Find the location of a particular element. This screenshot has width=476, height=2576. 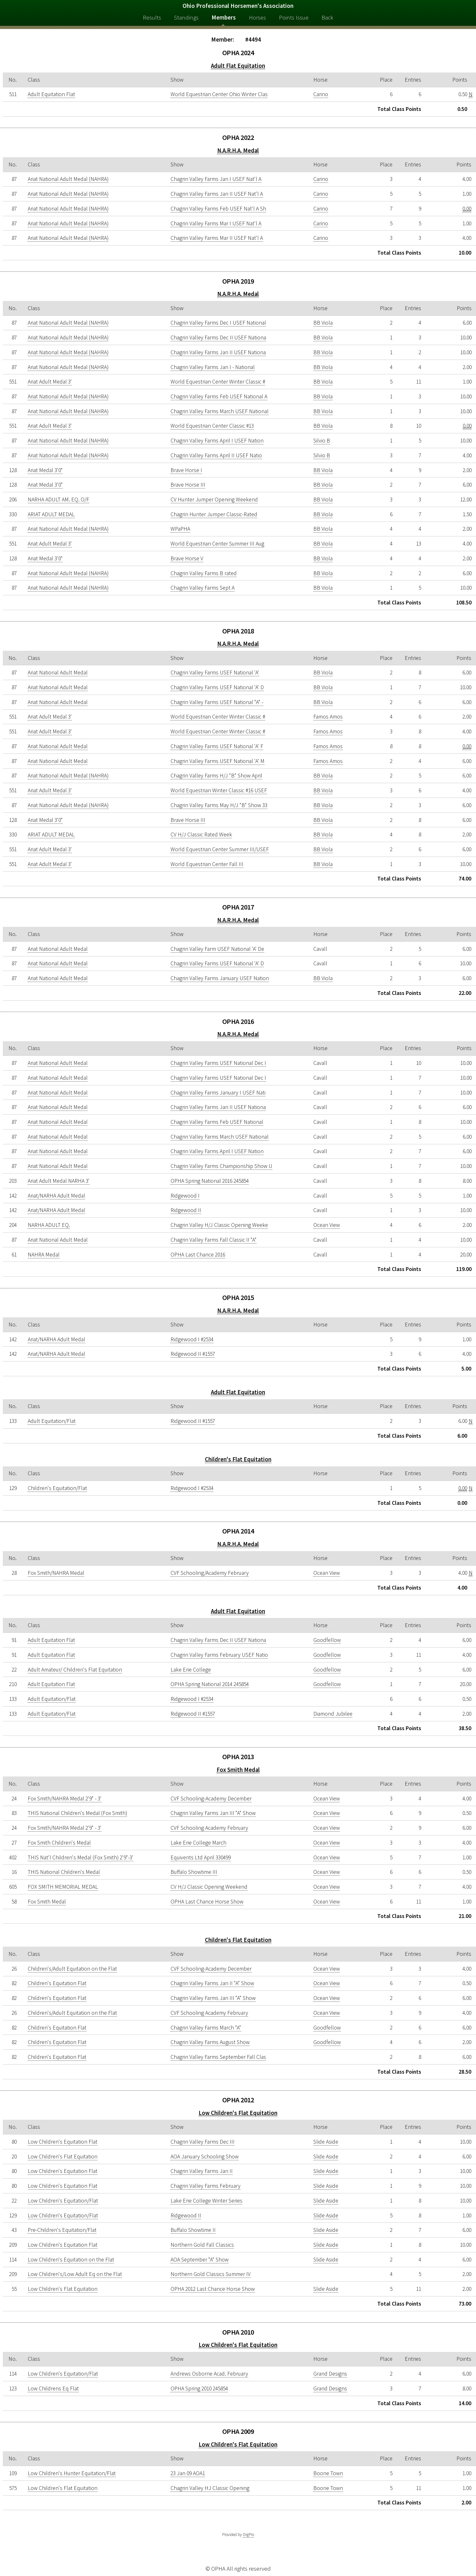

BB Viola is located at coordinates (323, 322).